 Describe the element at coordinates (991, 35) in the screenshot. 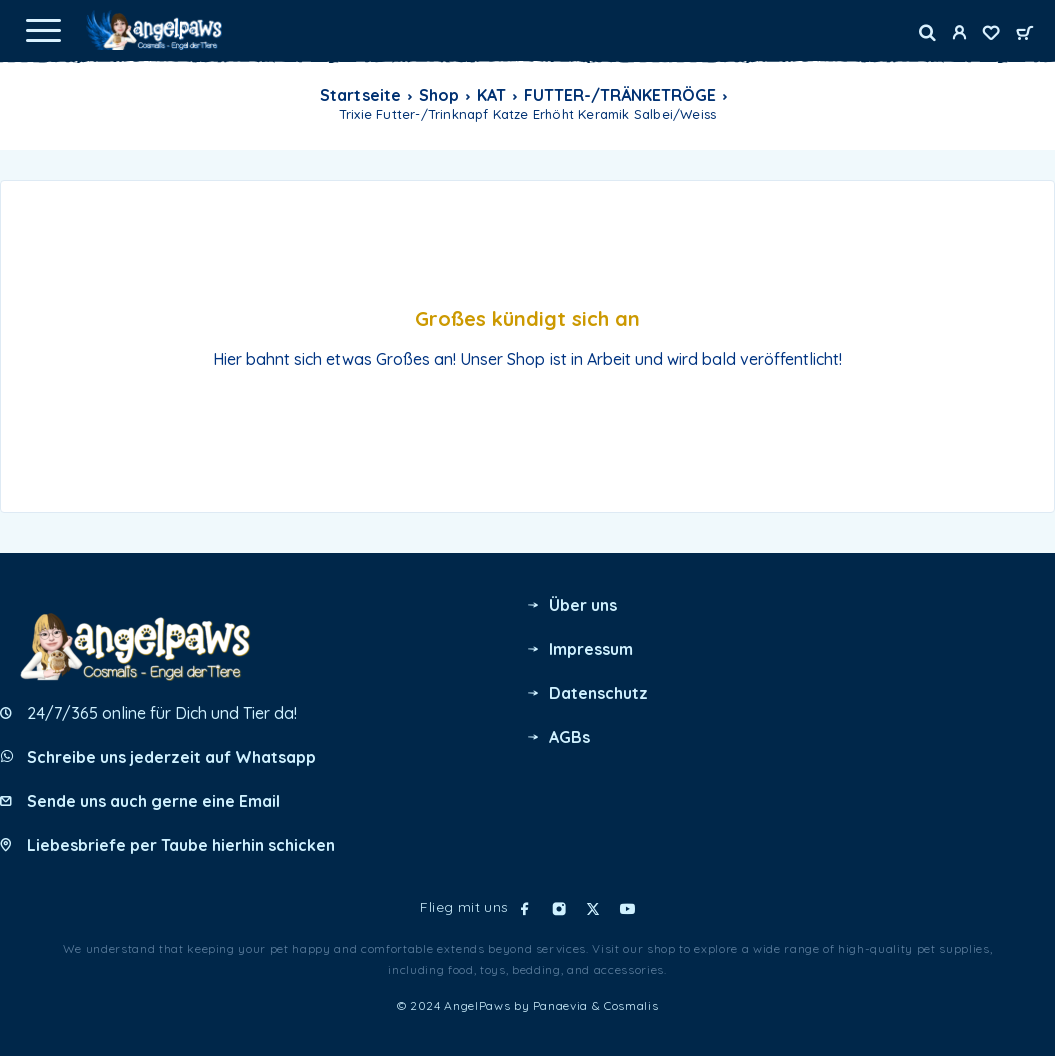

I see `[Wishlist]` at that location.